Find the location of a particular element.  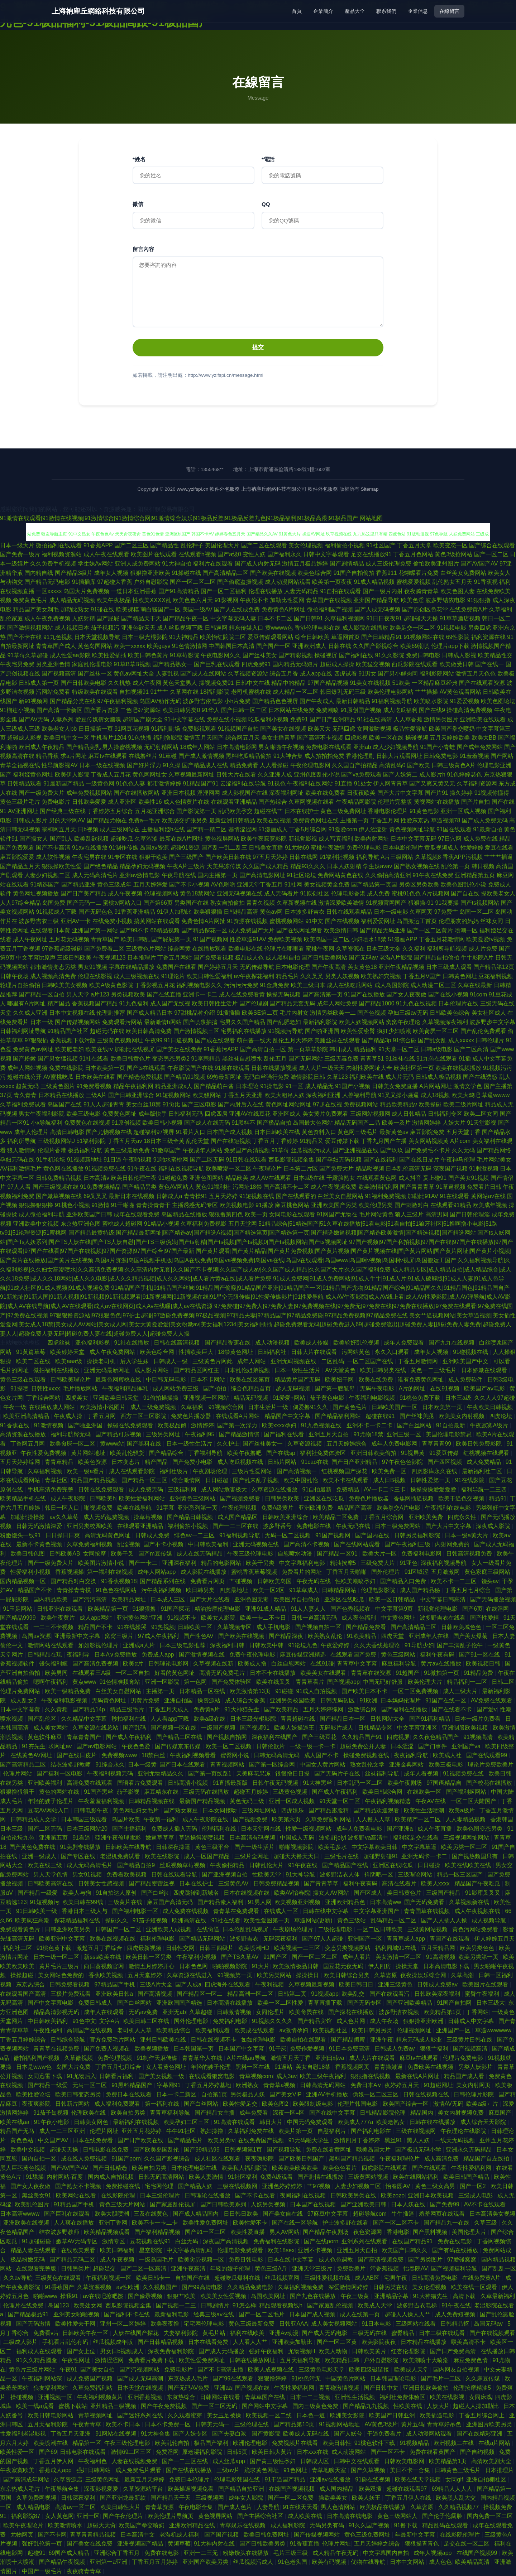

国产美女VIP is located at coordinates (286, 2094).